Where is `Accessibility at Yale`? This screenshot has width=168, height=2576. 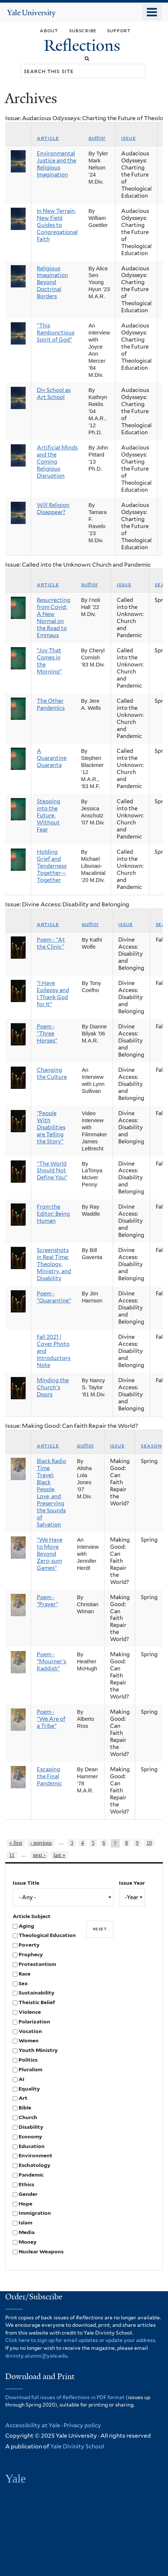
Accessibility at Yale is located at coordinates (32, 2425).